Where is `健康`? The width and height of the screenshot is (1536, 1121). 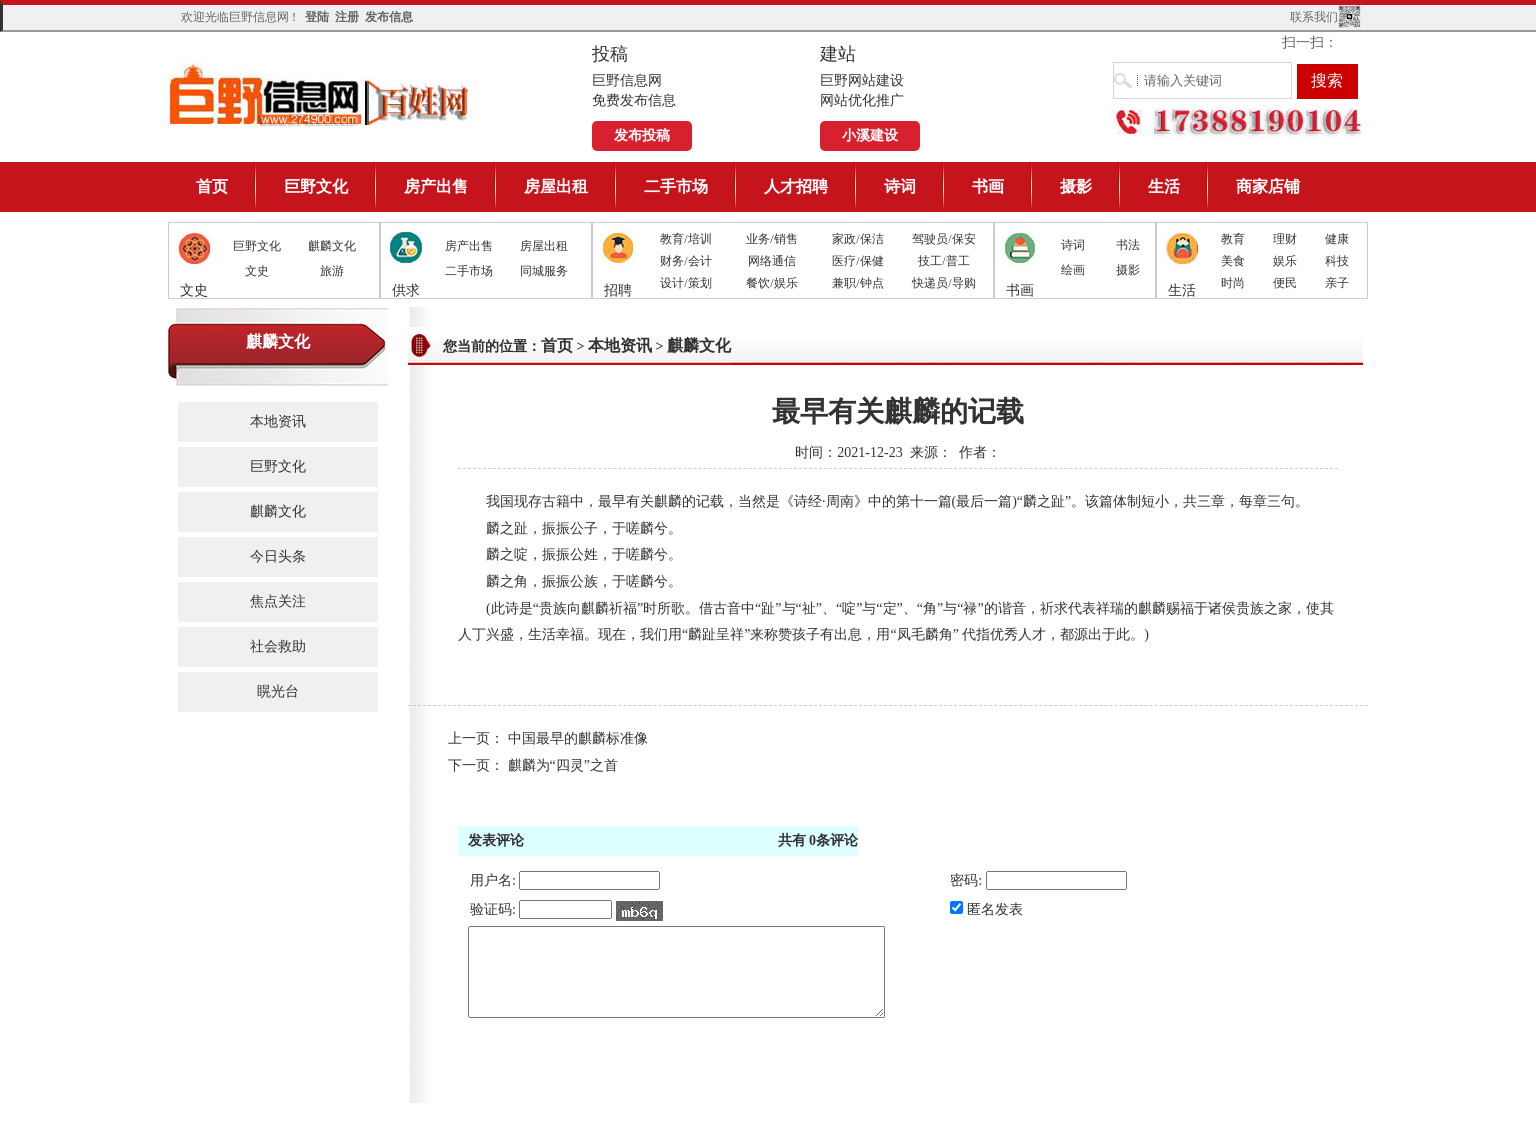 健康 is located at coordinates (1337, 239).